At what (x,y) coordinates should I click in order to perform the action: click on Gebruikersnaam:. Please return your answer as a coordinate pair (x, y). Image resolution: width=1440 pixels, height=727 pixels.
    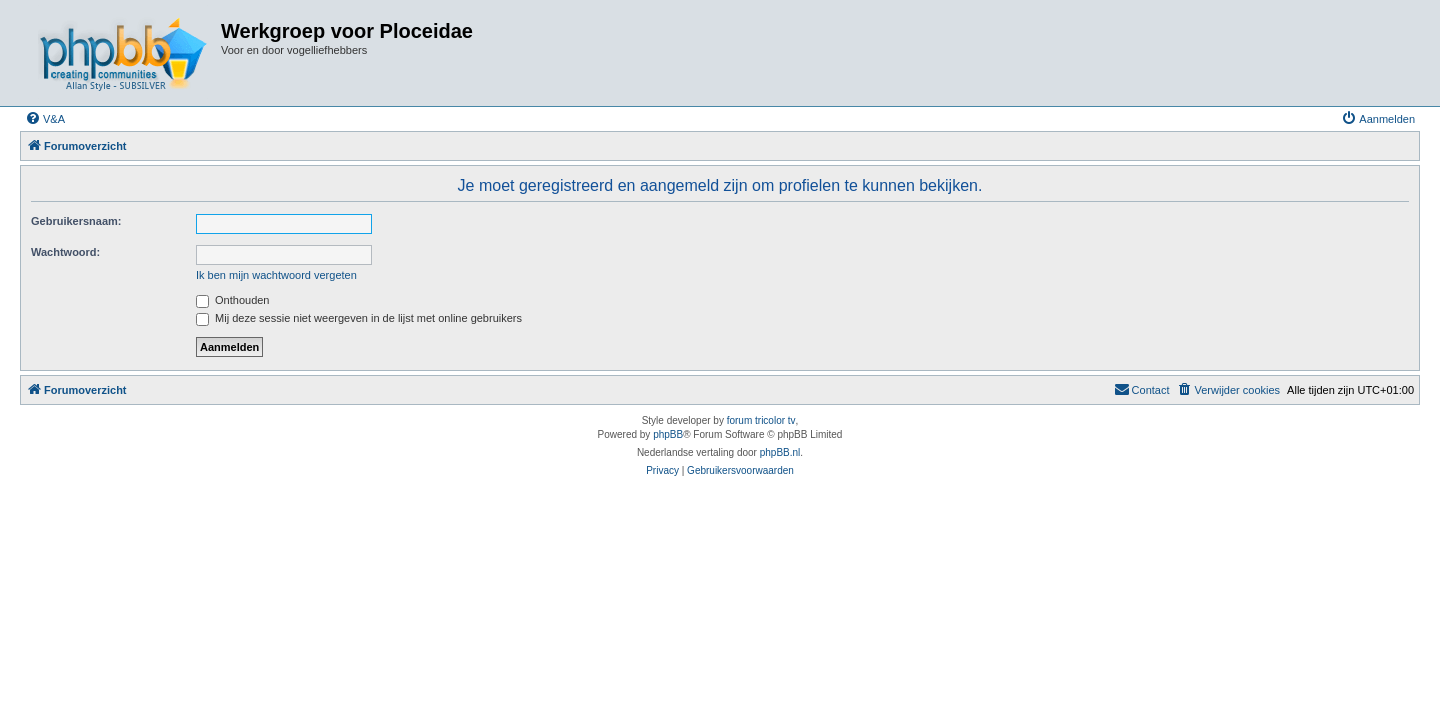
    Looking at the image, I should click on (76, 221).